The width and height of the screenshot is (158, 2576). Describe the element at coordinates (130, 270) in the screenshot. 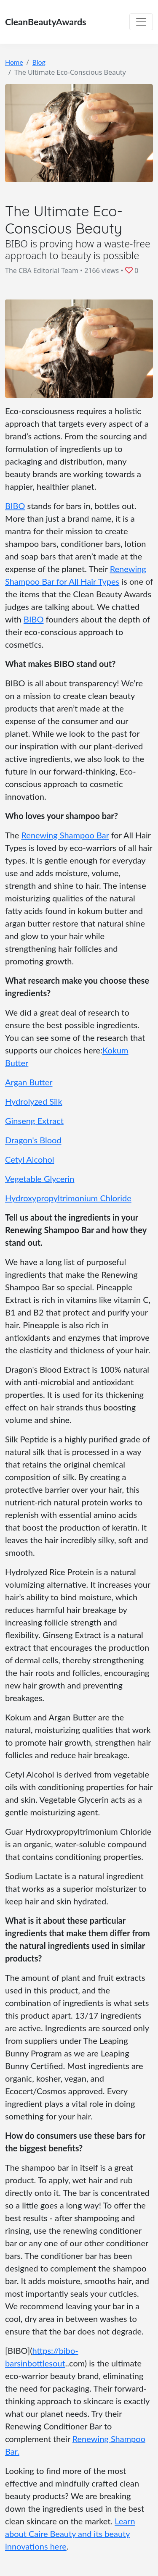

I see `[button]` at that location.